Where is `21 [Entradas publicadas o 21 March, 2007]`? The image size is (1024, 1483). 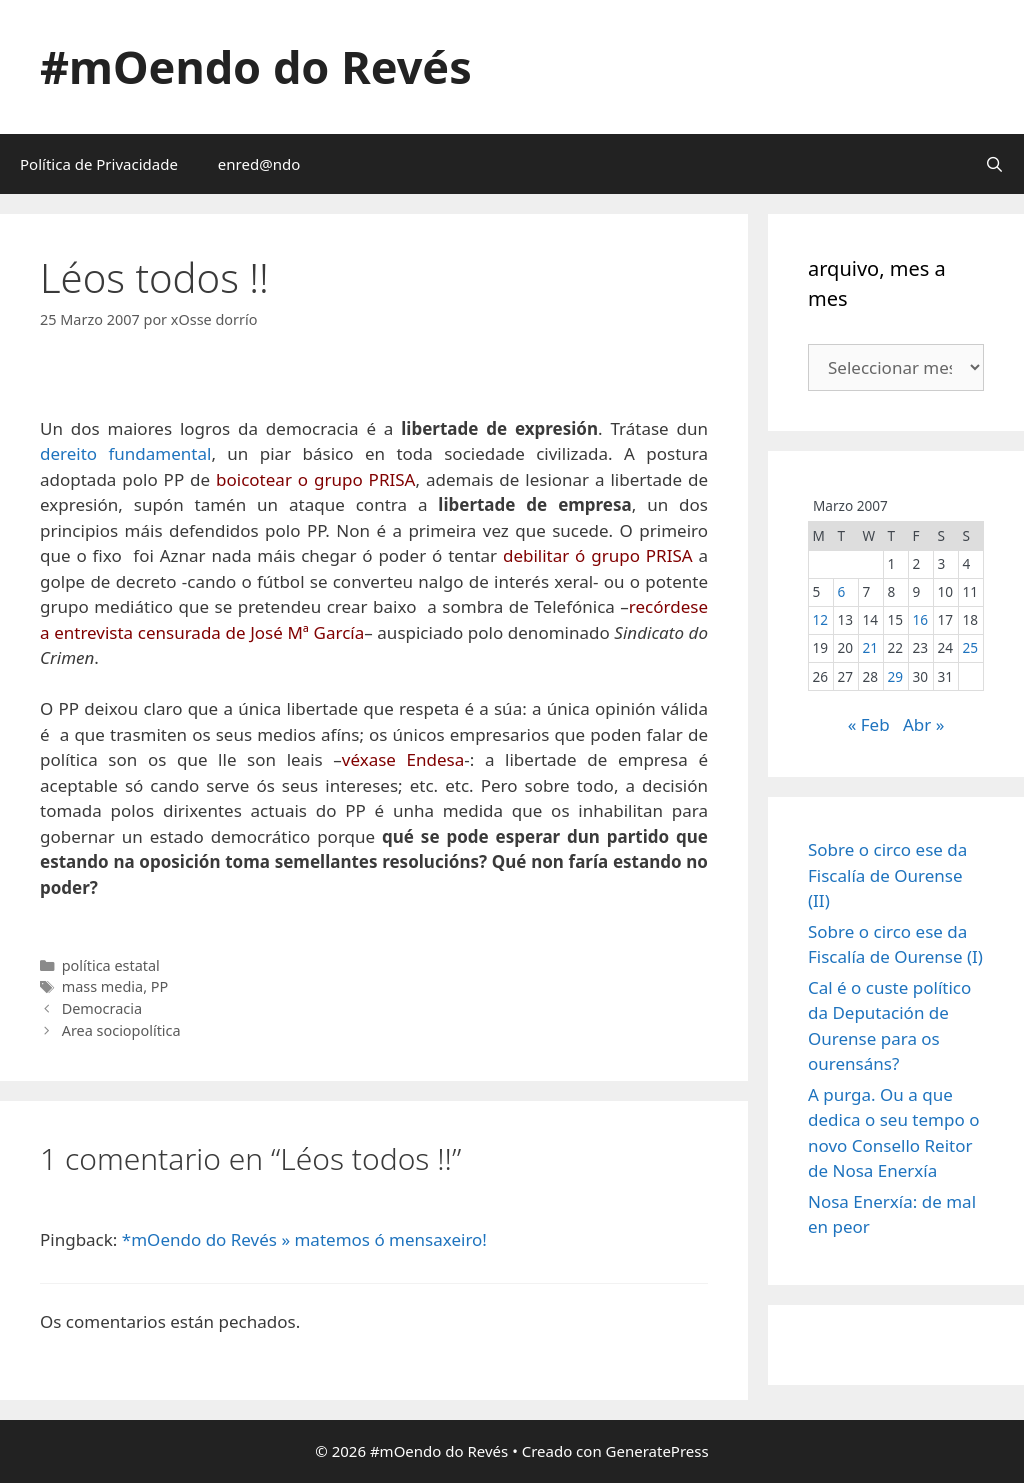
21 [Entradas publicadas o 21 March, 2007] is located at coordinates (870, 647).